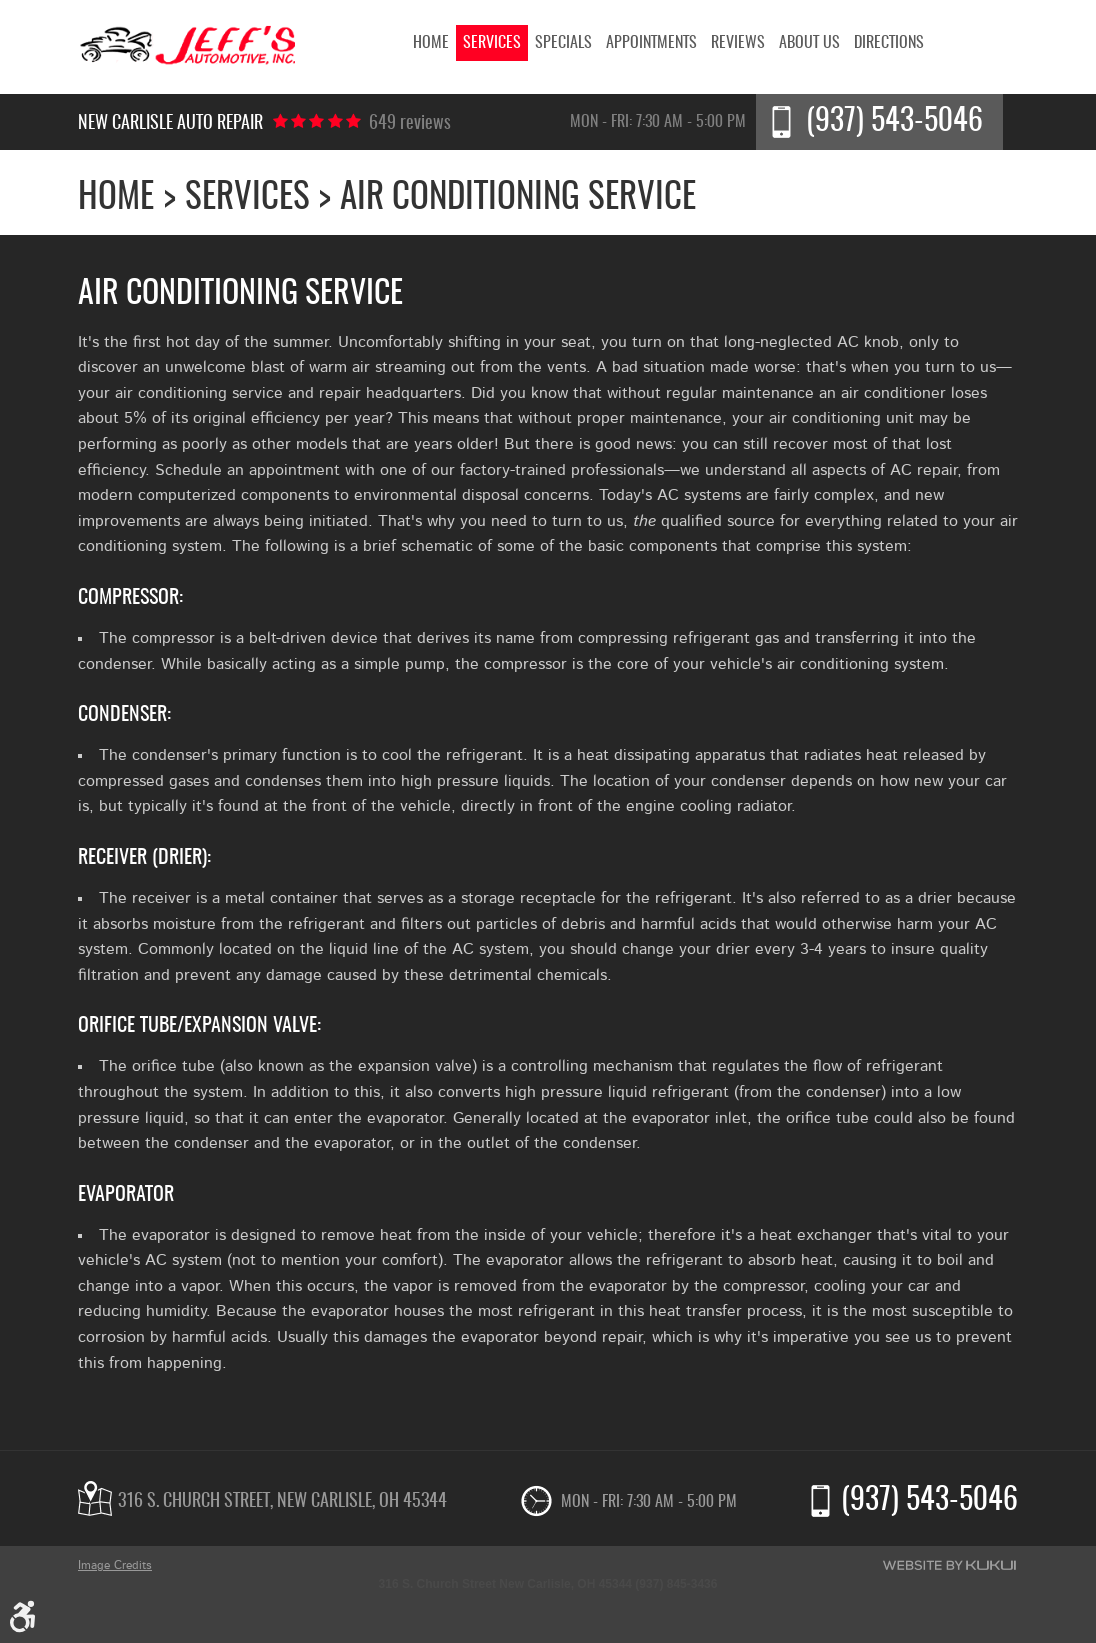 The height and width of the screenshot is (1643, 1096). I want to click on 649 reviews, so click(410, 124).